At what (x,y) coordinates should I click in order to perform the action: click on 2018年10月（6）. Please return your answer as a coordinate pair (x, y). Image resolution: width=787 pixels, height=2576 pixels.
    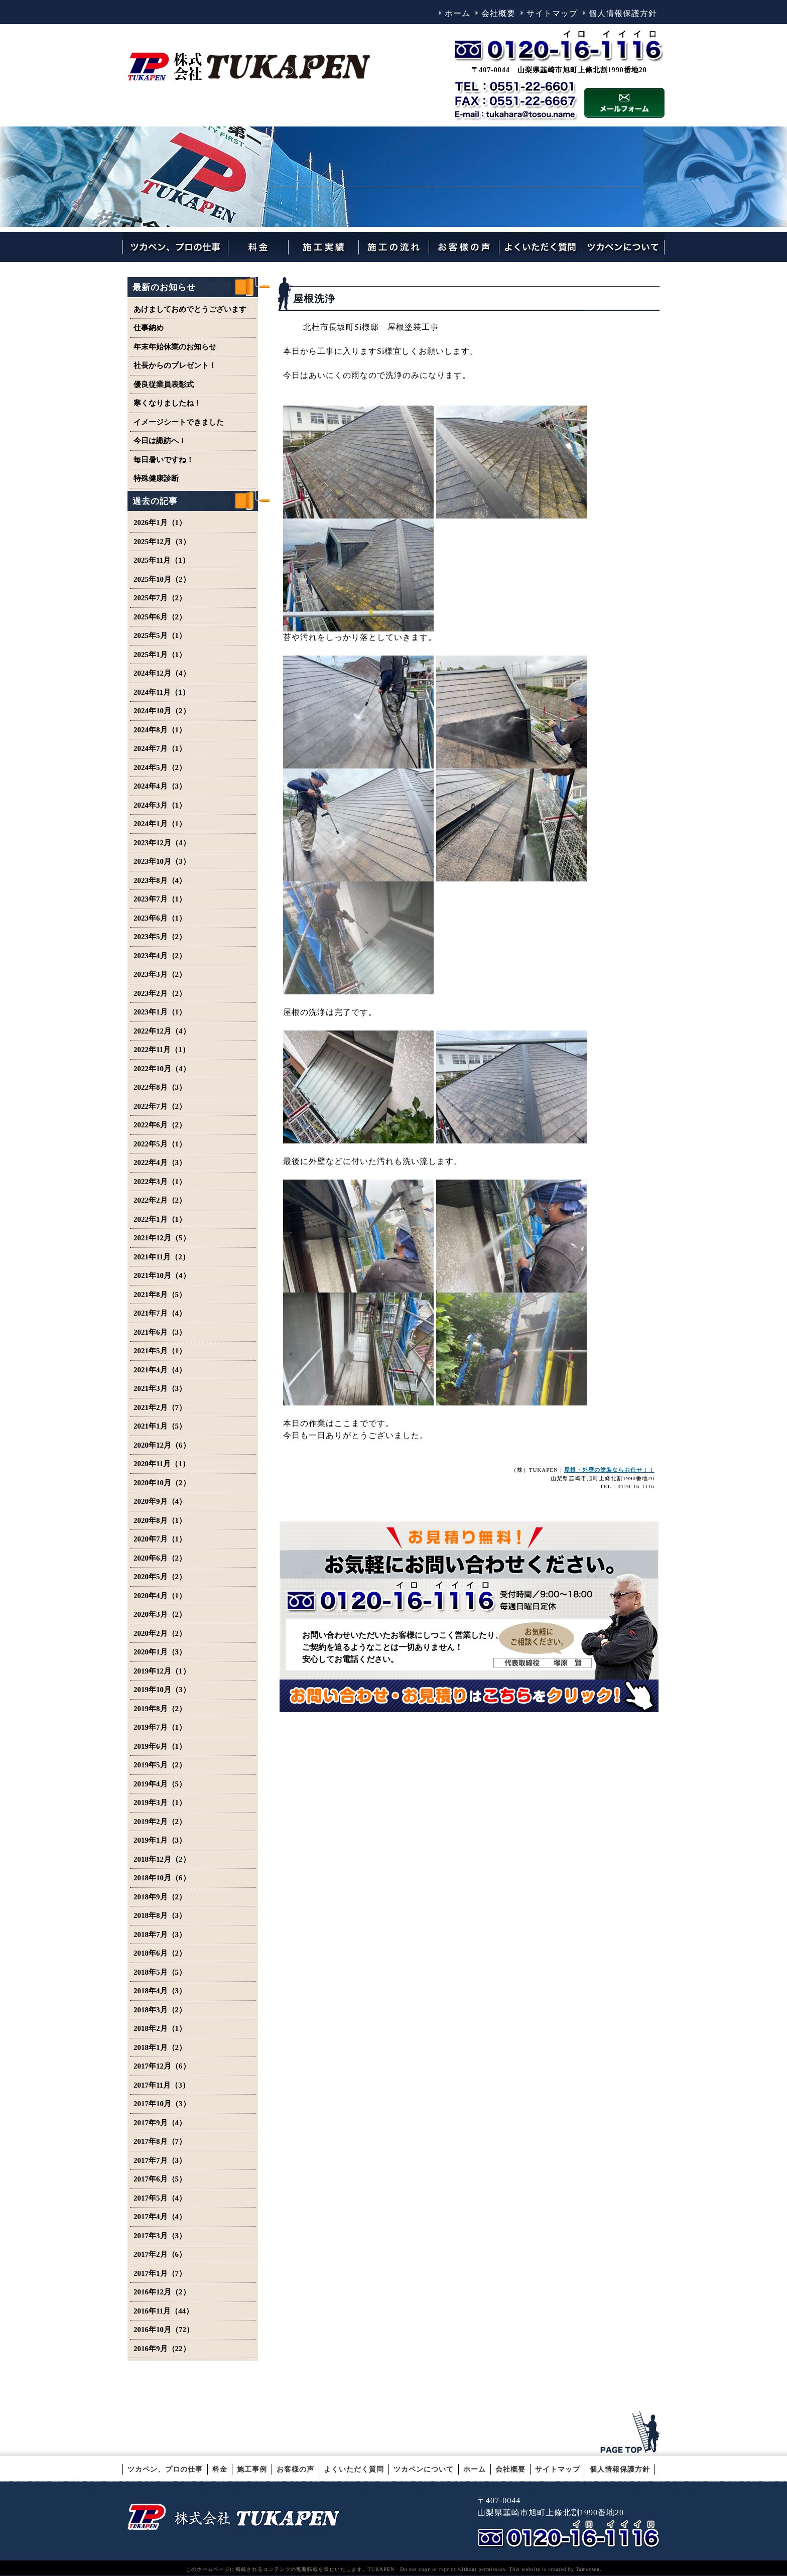
    Looking at the image, I should click on (162, 1878).